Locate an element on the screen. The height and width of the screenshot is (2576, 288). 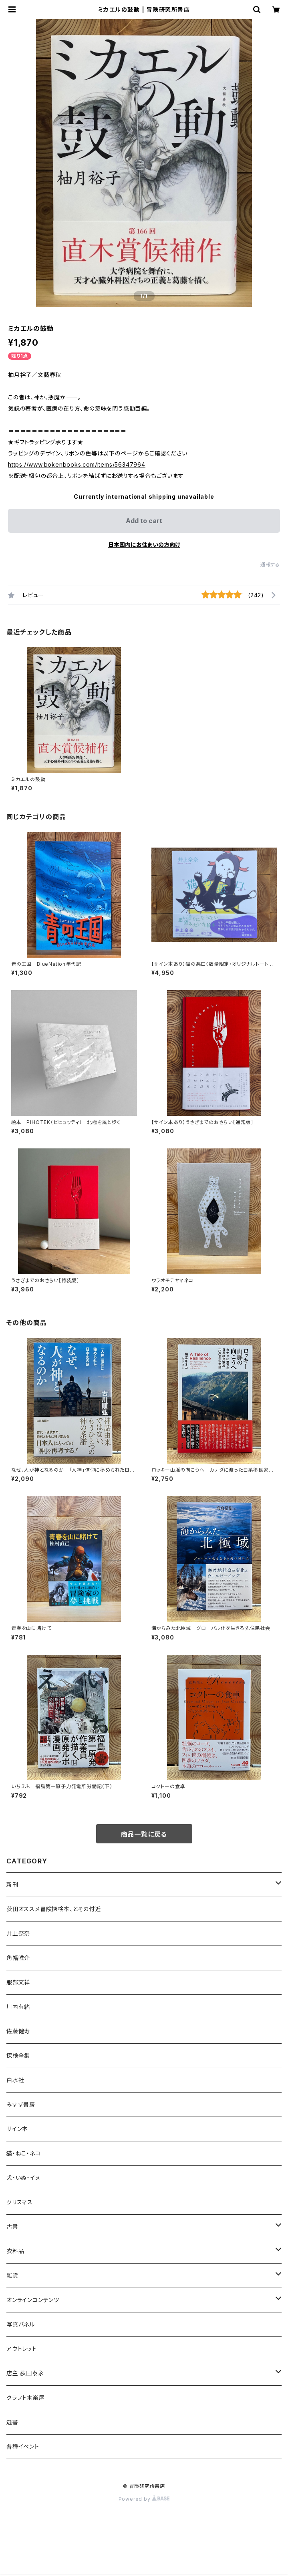
猫・ねこ・ネコ is located at coordinates (23, 2153).